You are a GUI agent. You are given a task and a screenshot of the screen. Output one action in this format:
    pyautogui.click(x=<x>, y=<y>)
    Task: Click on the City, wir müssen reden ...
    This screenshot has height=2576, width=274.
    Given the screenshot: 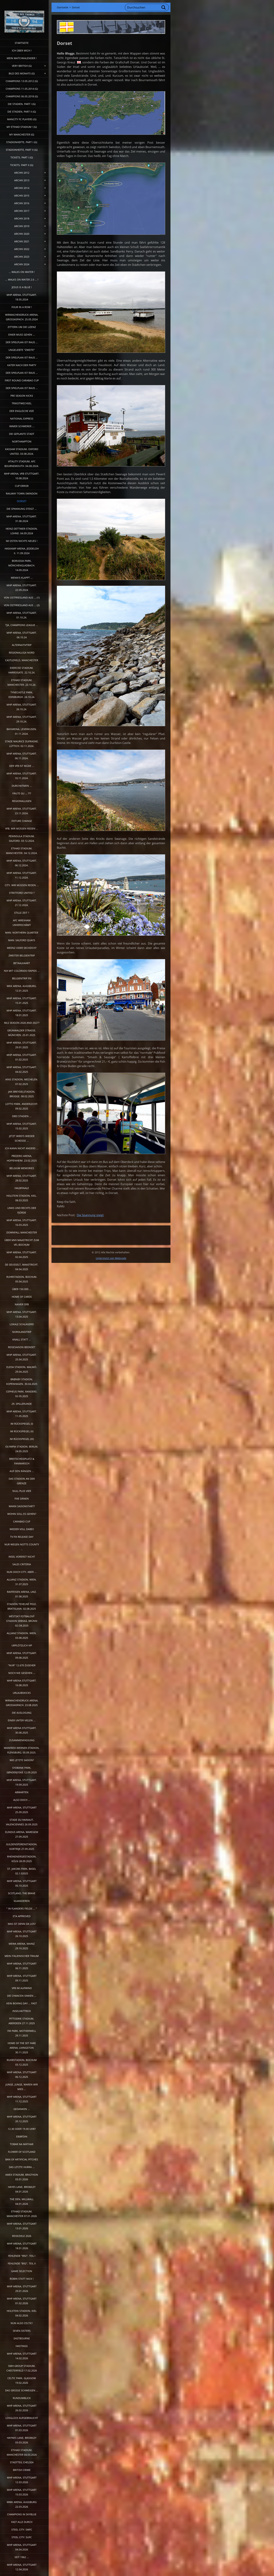 What is the action you would take?
    pyautogui.click(x=22, y=885)
    